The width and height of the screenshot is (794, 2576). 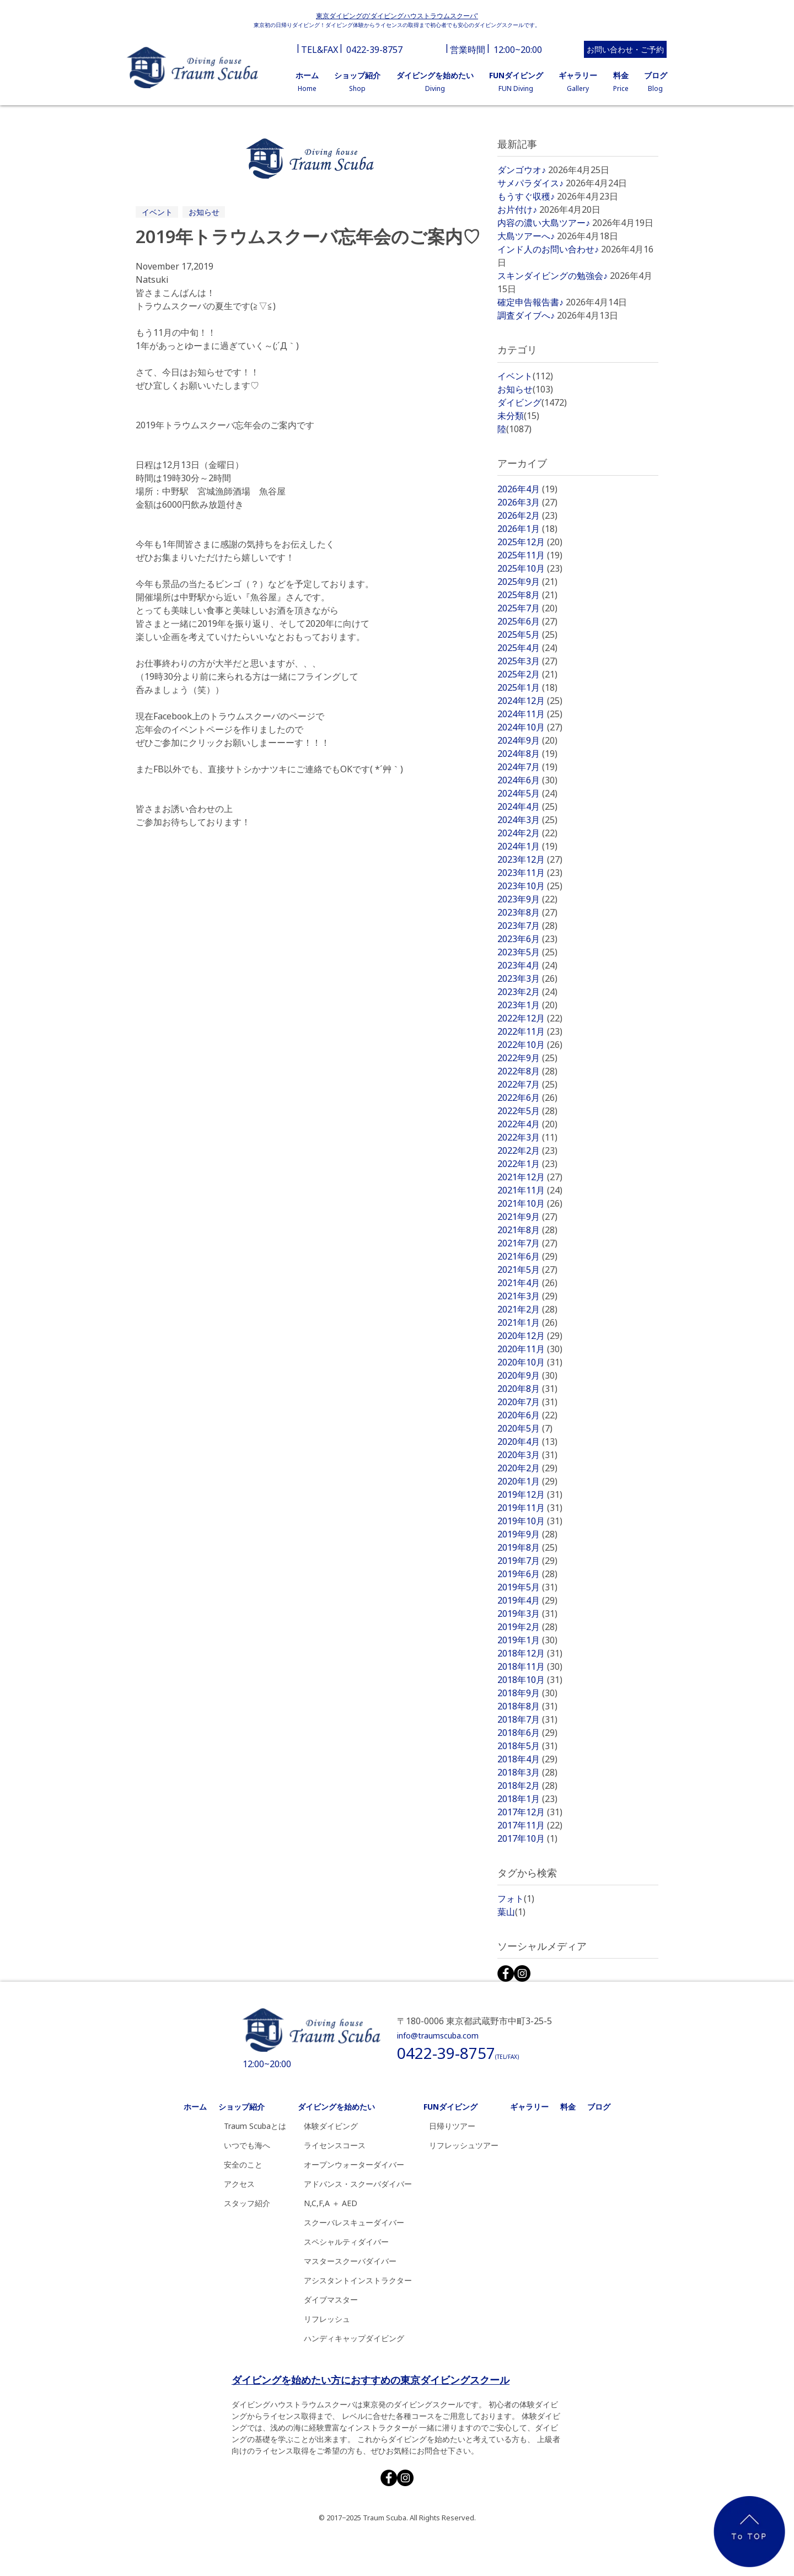 I want to click on 2026年2月, so click(x=527, y=515).